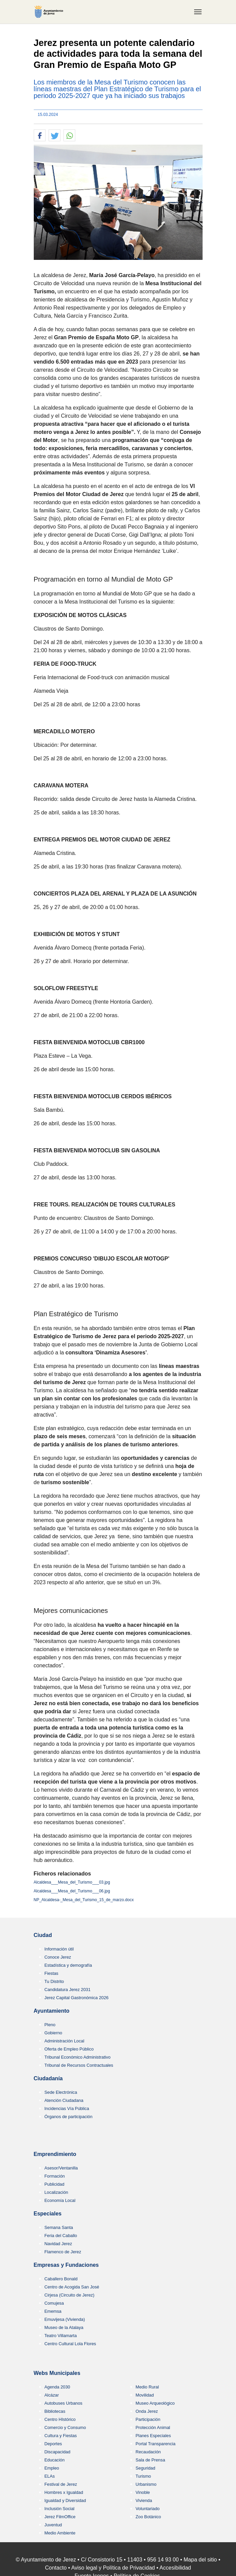 The width and height of the screenshot is (236, 2576). I want to click on Emprendimiento, so click(55, 2154).